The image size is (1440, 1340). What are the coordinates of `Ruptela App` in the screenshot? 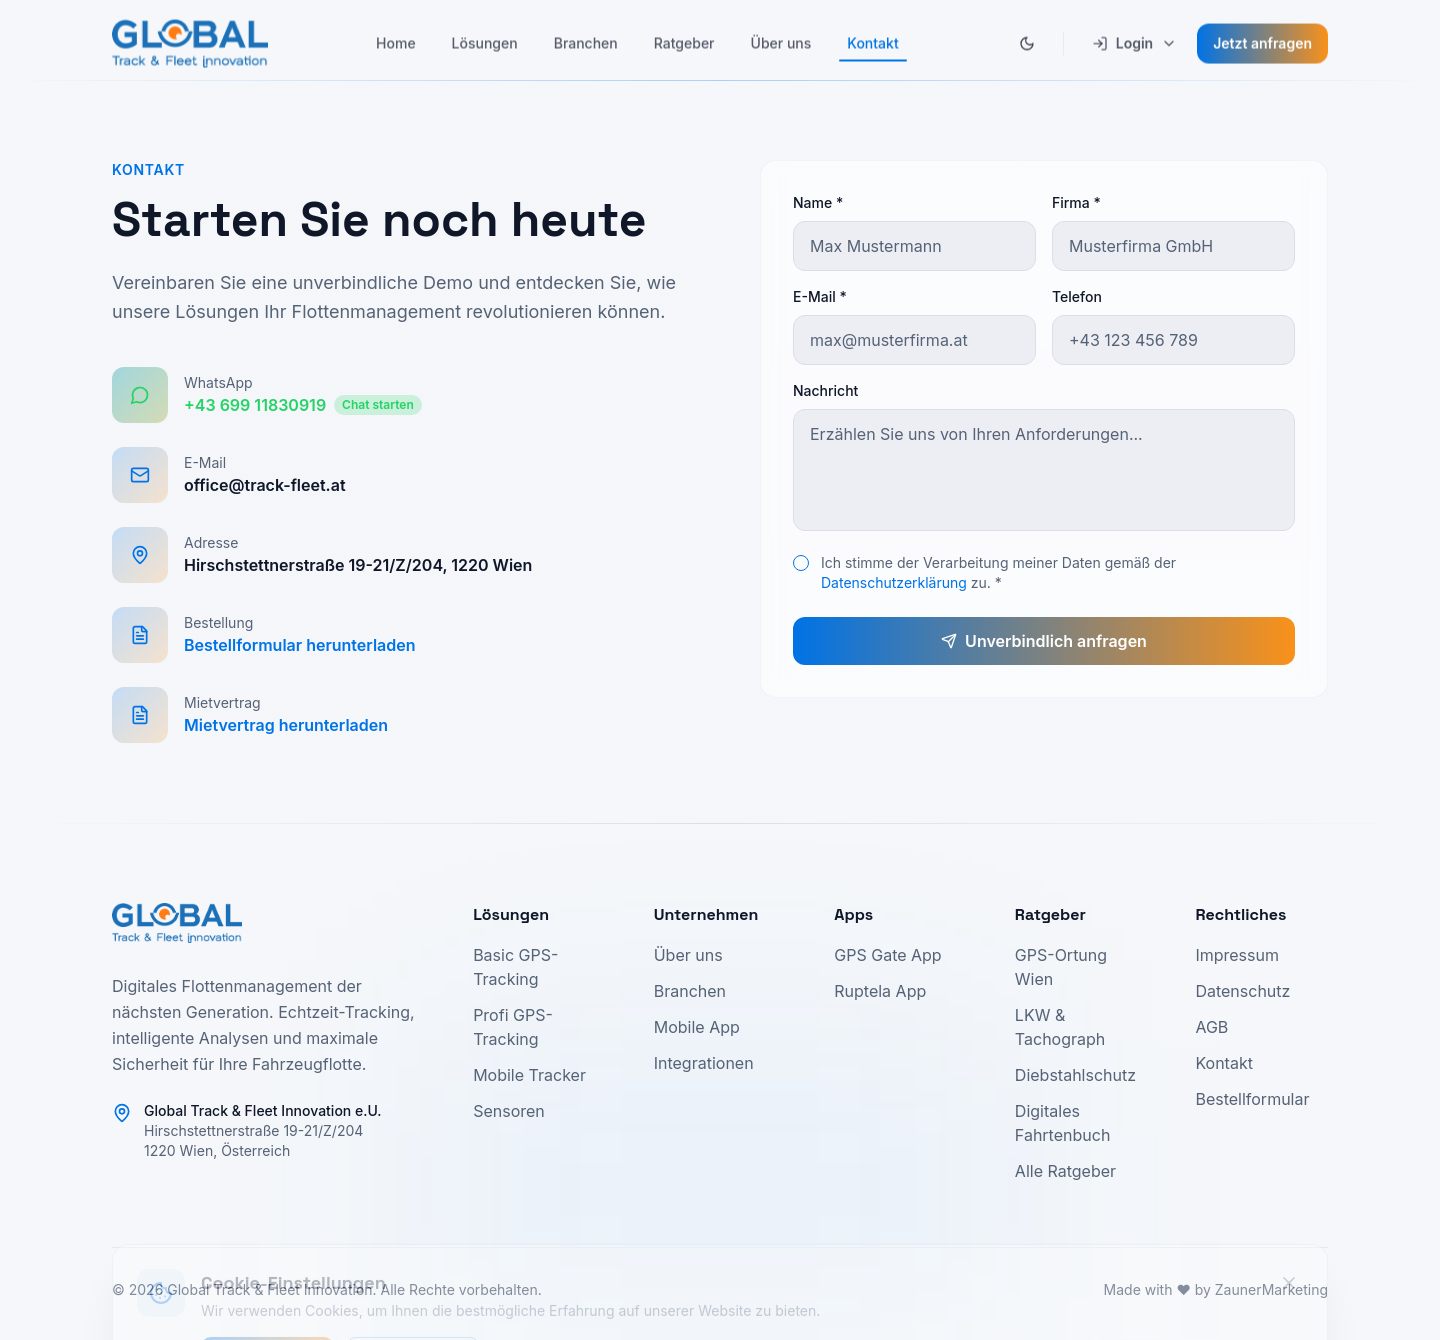 It's located at (880, 991).